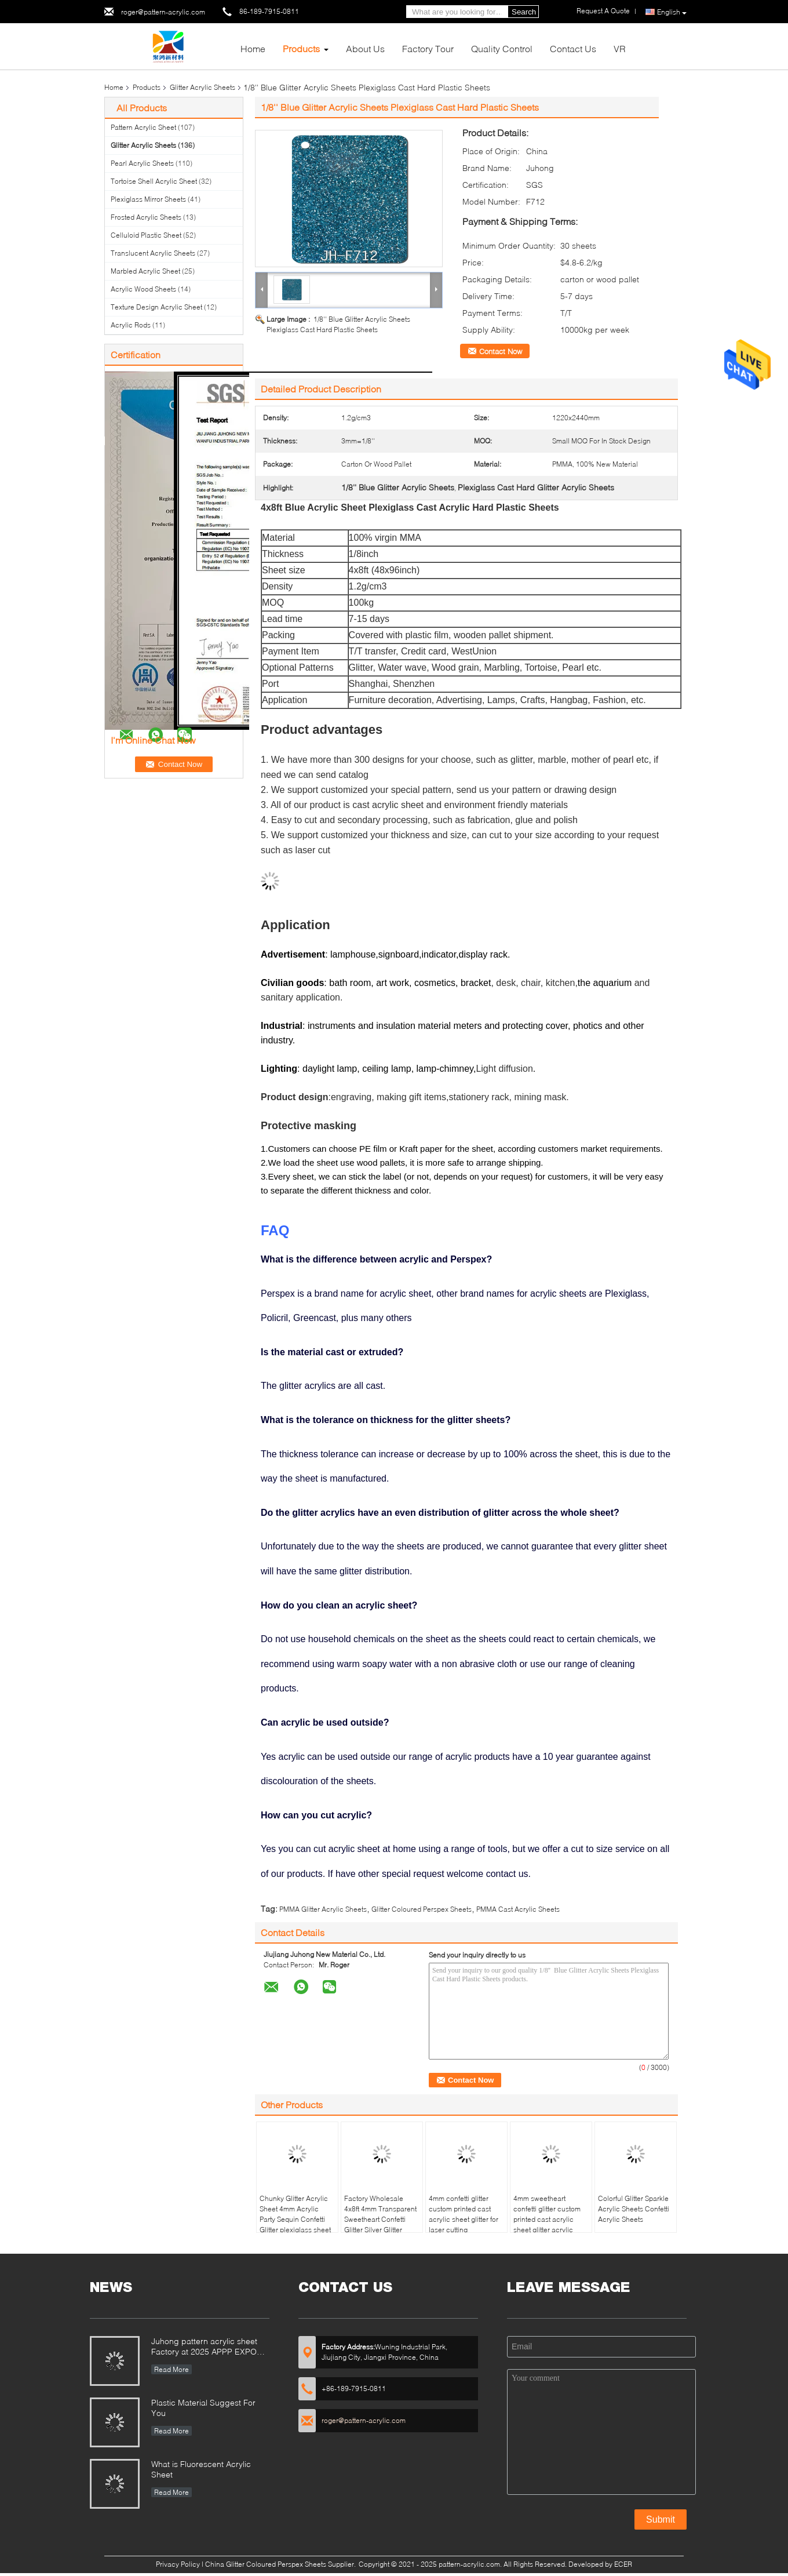 Image resolution: width=788 pixels, height=2576 pixels. I want to click on Pearl Acrylic Sheets, so click(142, 163).